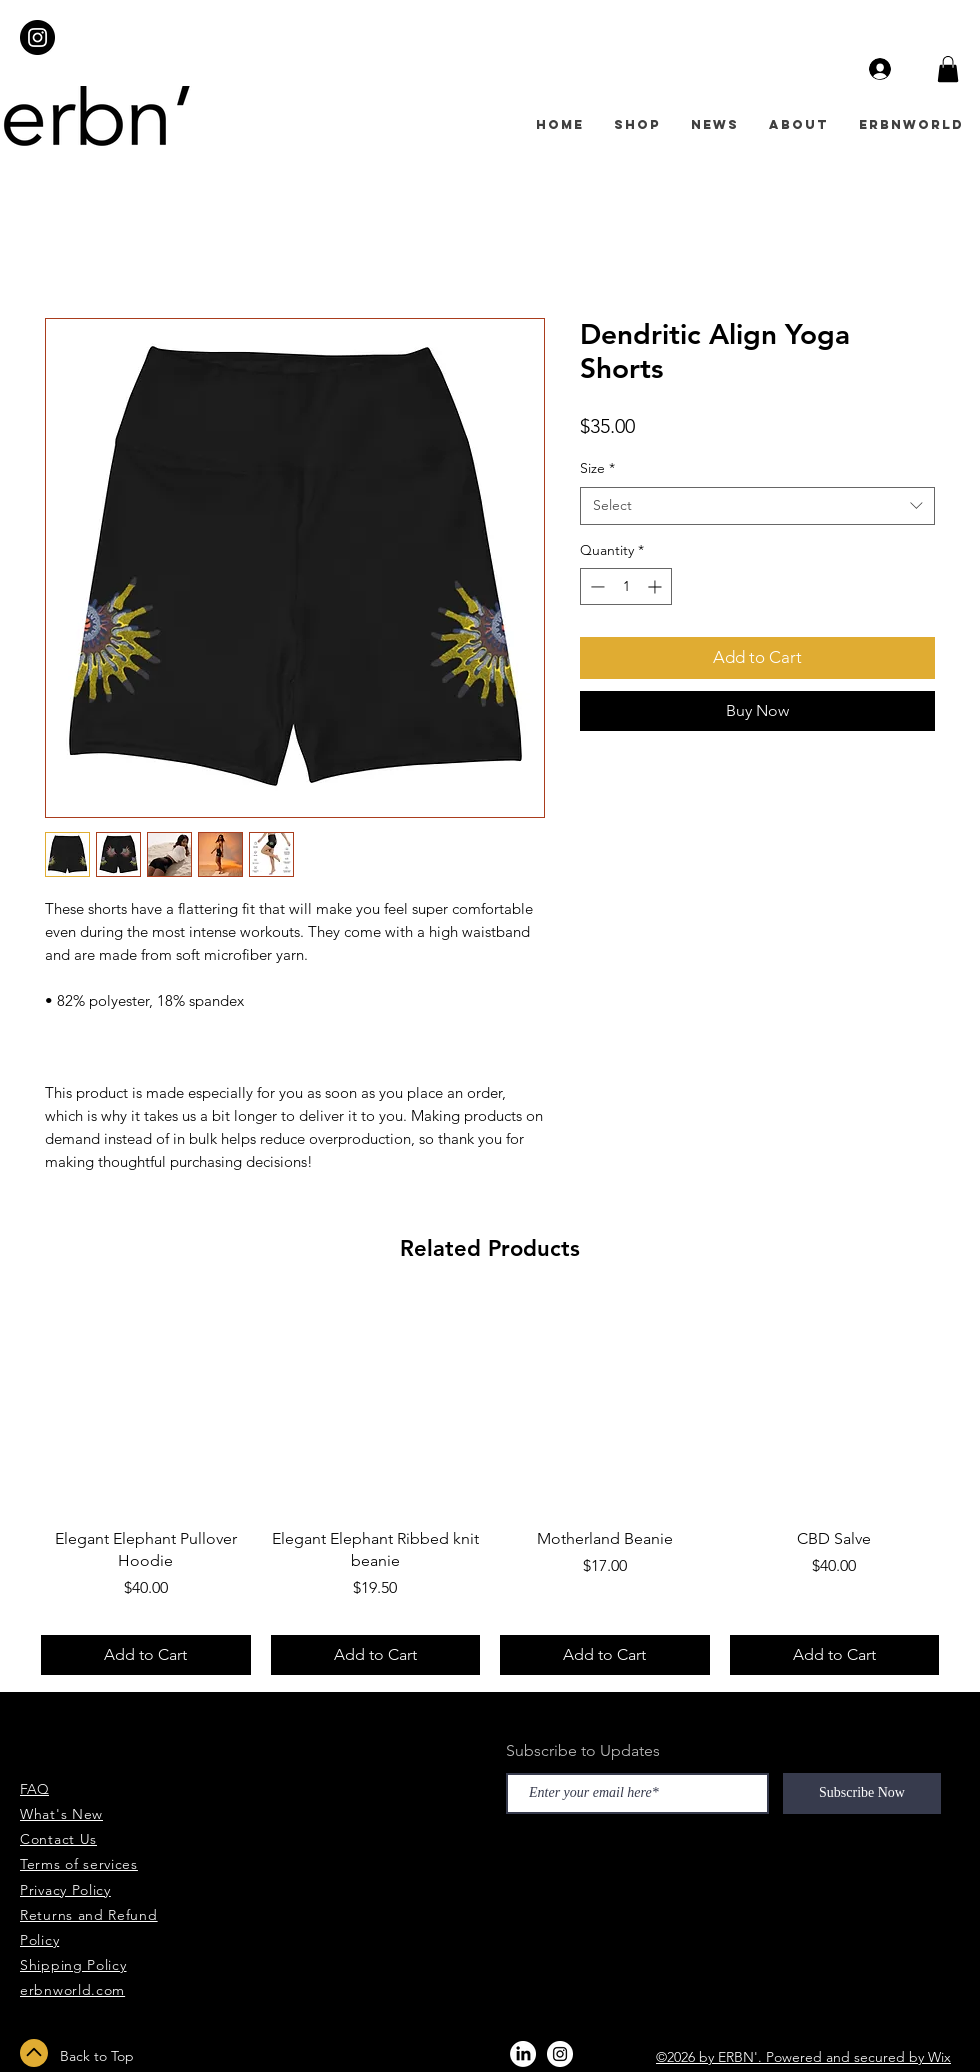  I want to click on Wix, so click(939, 2057).